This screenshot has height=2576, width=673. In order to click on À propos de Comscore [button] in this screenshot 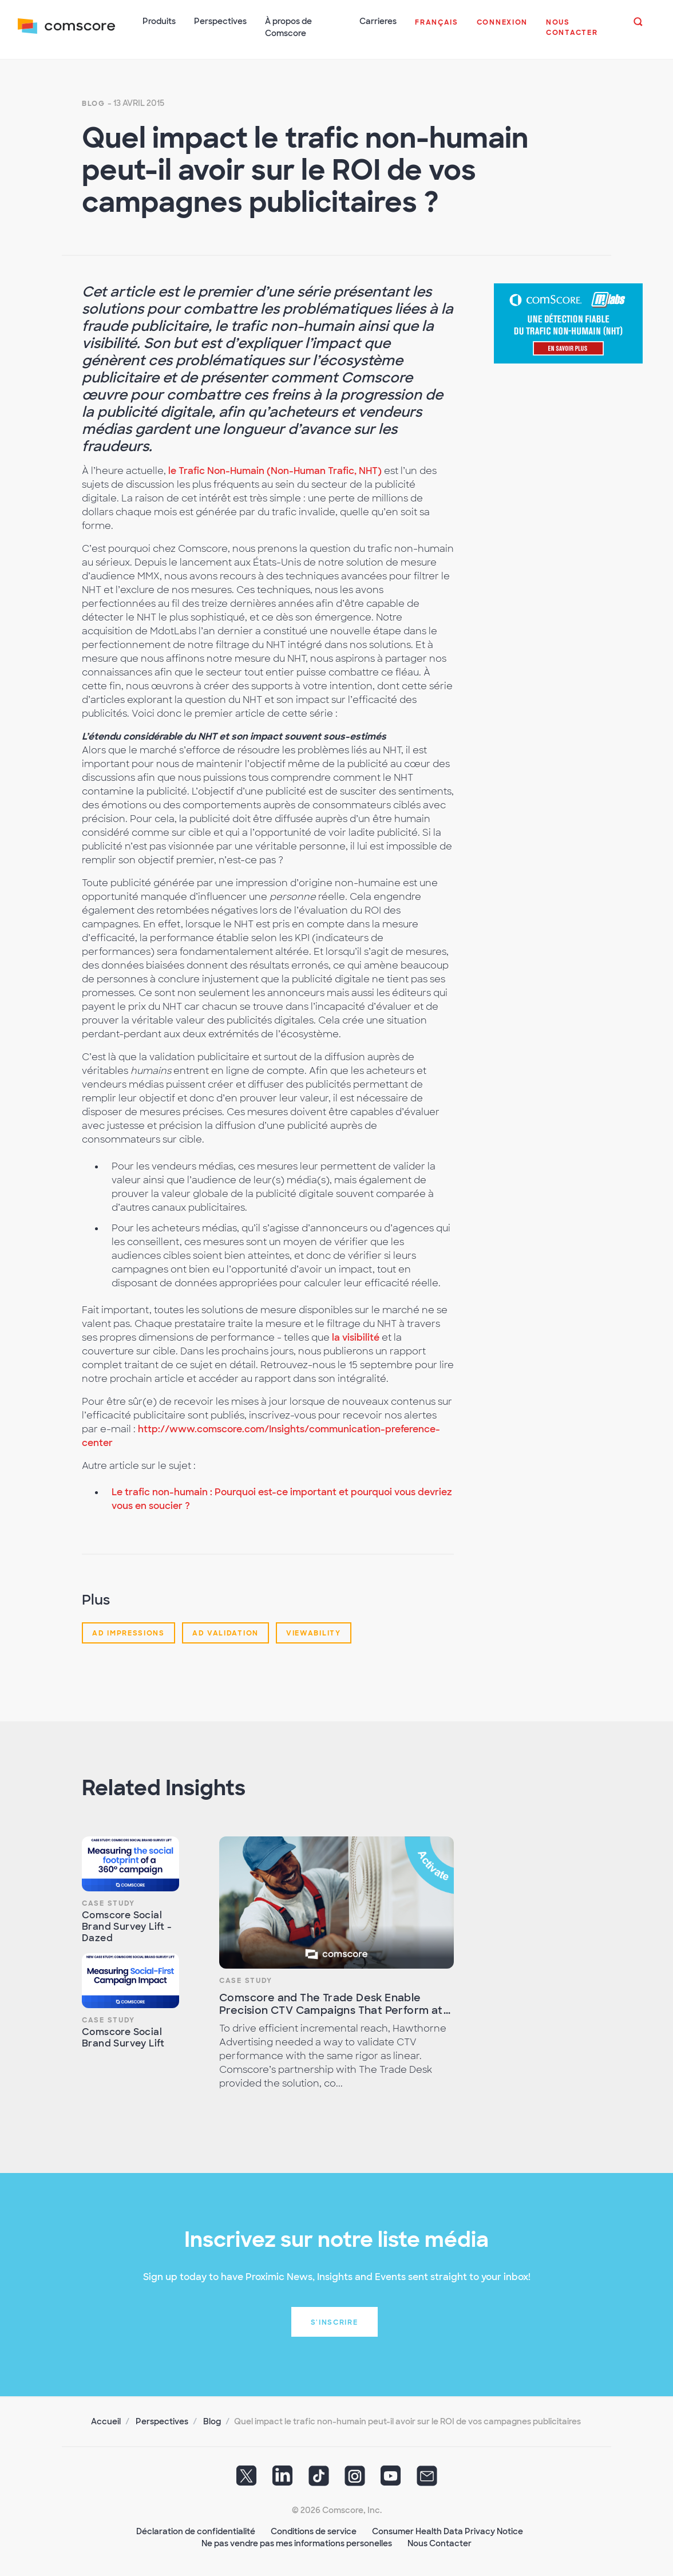, I will do `click(289, 27)`.